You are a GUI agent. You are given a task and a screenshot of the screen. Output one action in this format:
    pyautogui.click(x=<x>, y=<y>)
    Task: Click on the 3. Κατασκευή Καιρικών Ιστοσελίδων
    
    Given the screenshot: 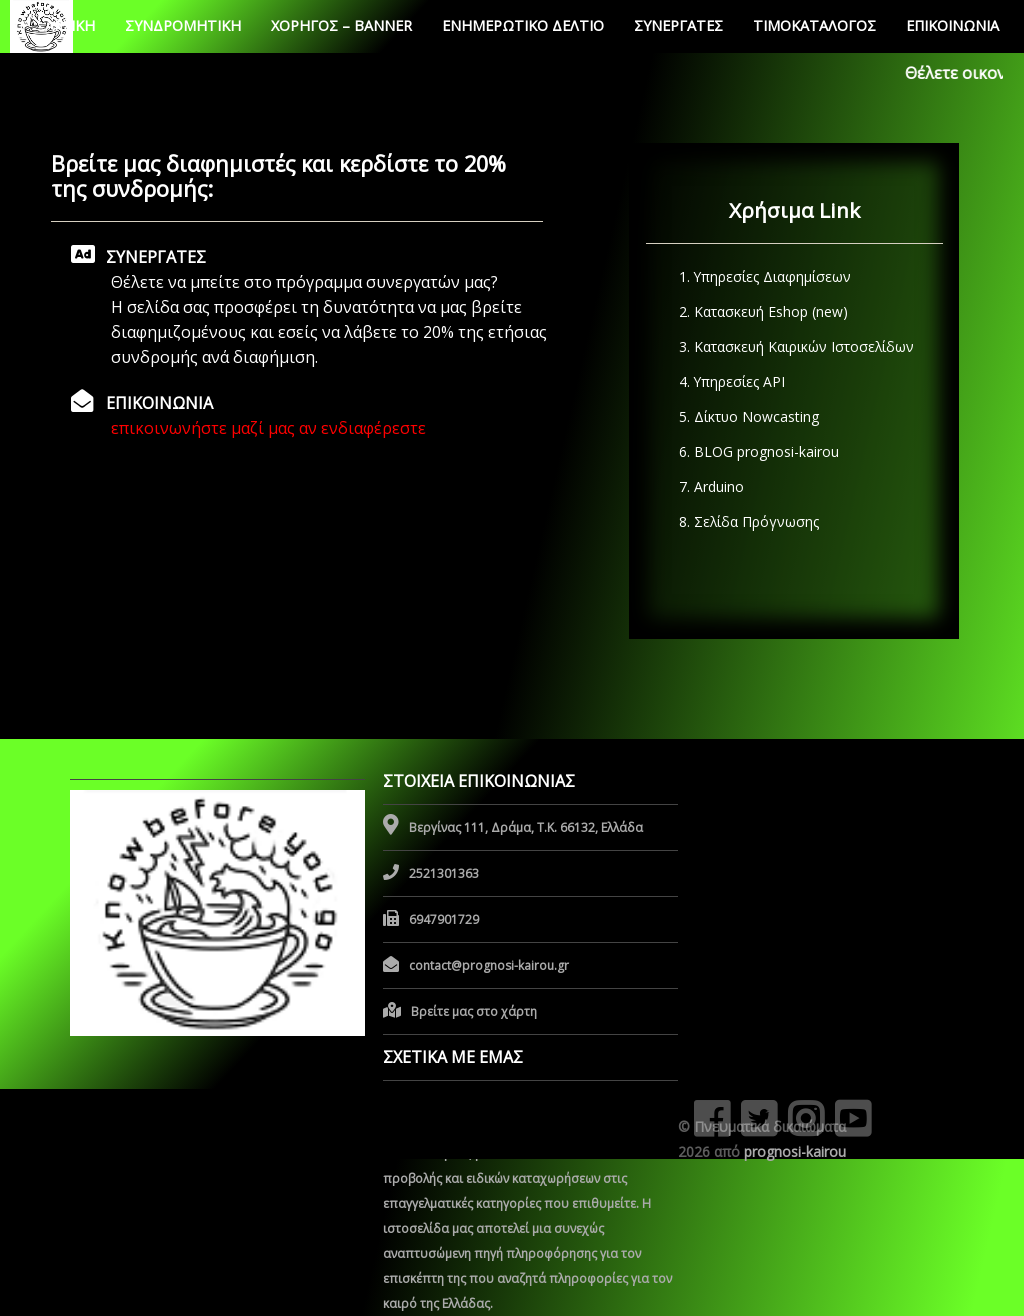 What is the action you would take?
    pyautogui.click(x=792, y=346)
    